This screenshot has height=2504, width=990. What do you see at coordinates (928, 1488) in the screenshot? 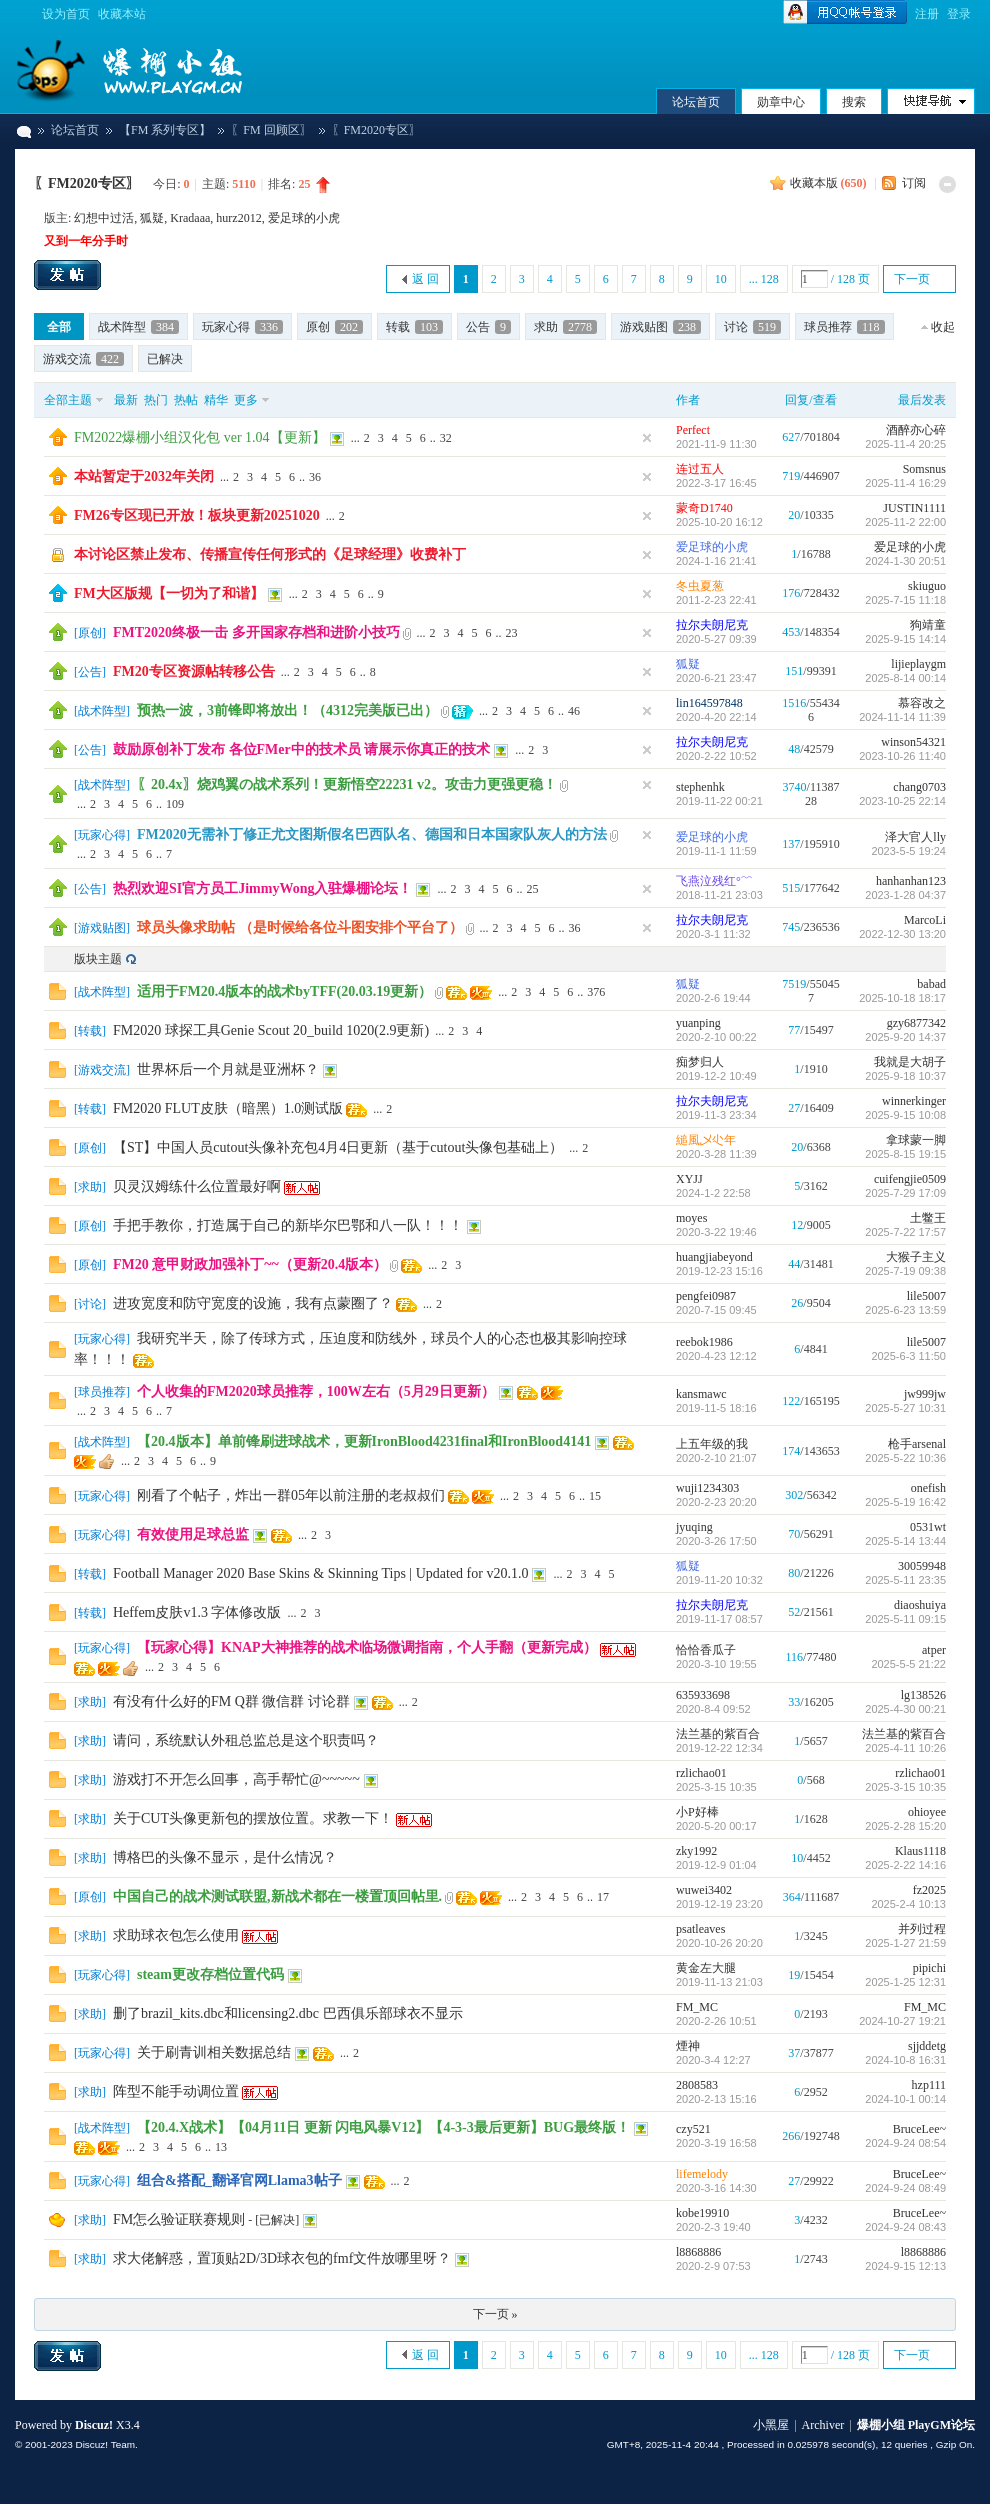
I see `onefish` at bounding box center [928, 1488].